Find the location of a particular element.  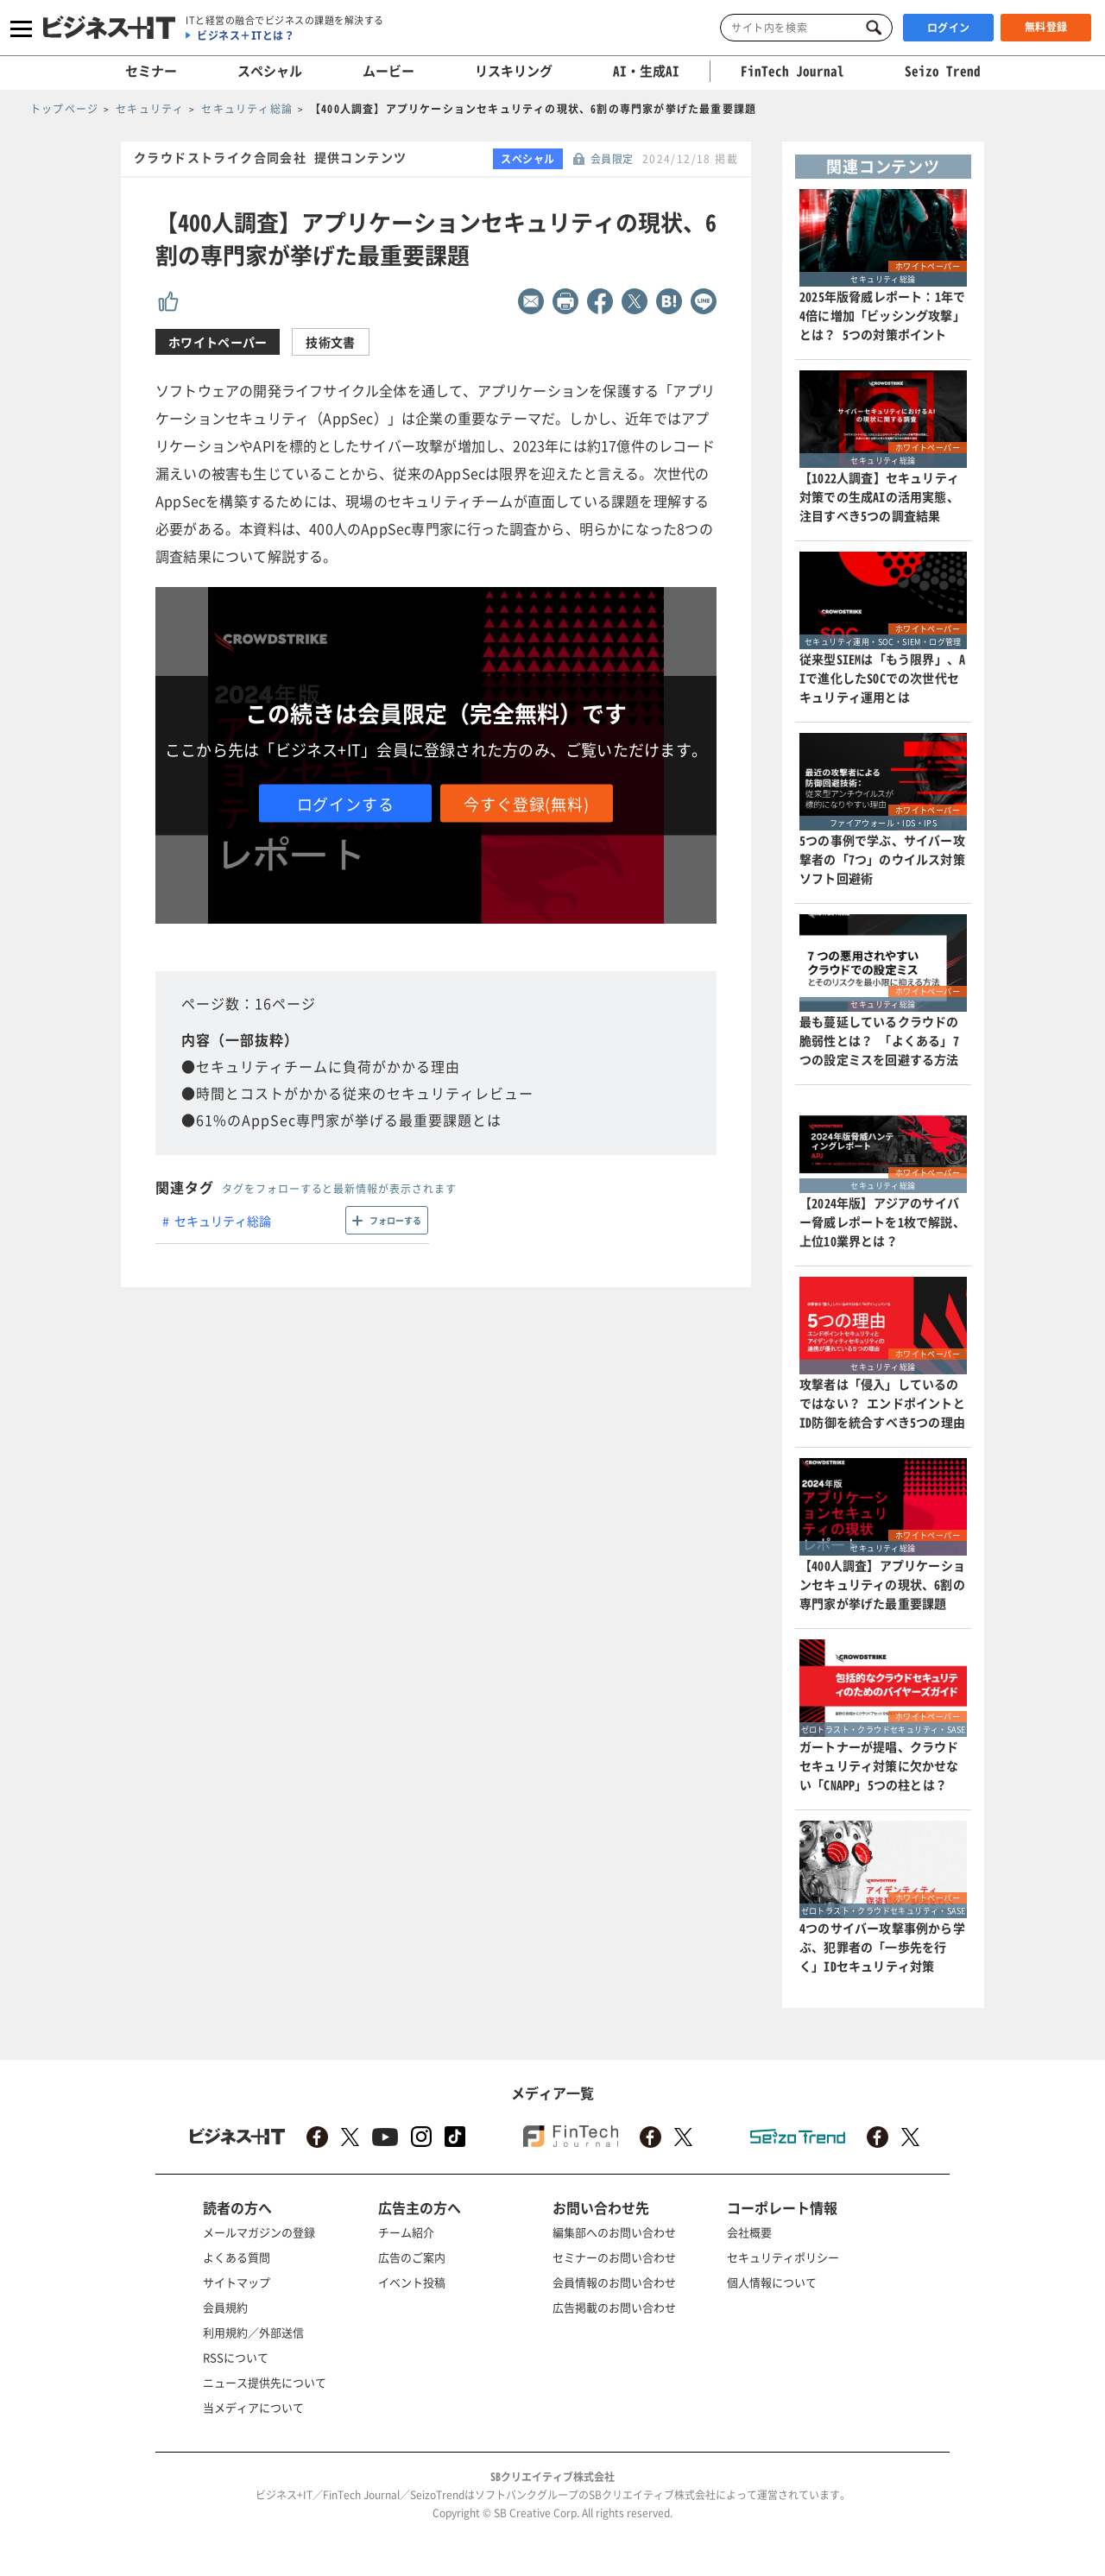

よくある質問 is located at coordinates (236, 2257).